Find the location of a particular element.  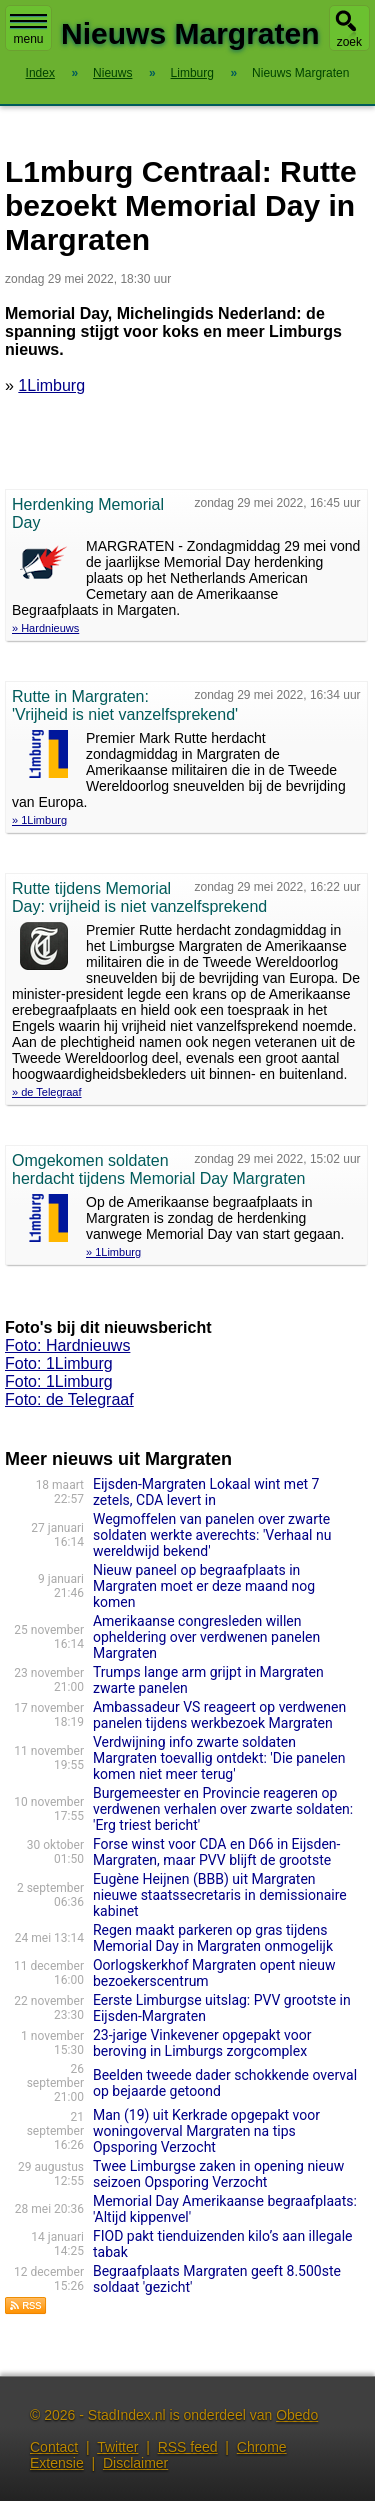

Forse winst voor CDA en D66 in Eijsden-Margraten, maar PVV blijft de grootste is located at coordinates (217, 1852).